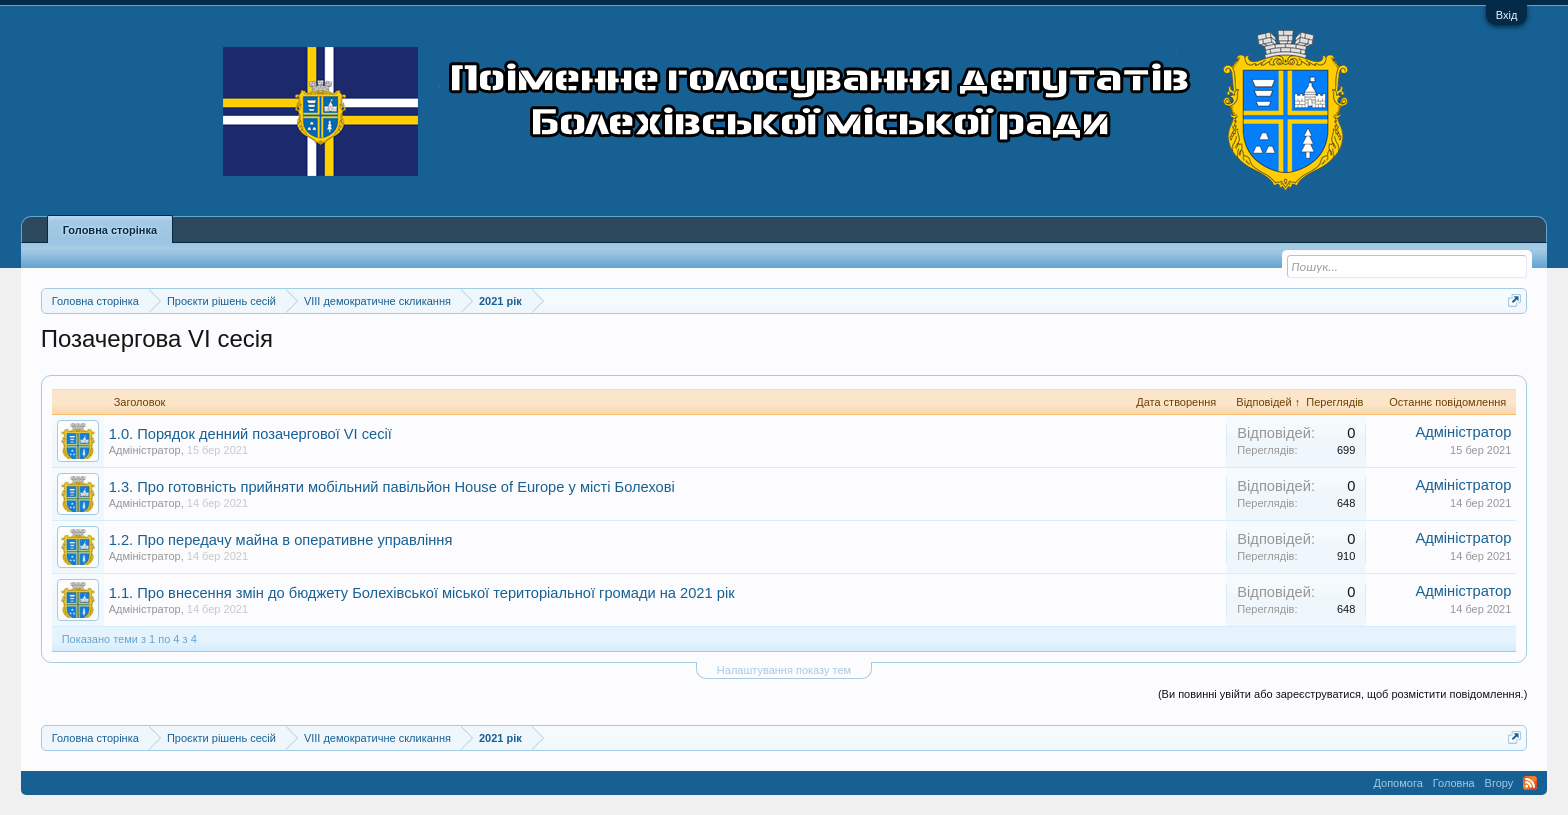 This screenshot has width=1568, height=815. Describe the element at coordinates (1499, 783) in the screenshot. I see `Вгору` at that location.